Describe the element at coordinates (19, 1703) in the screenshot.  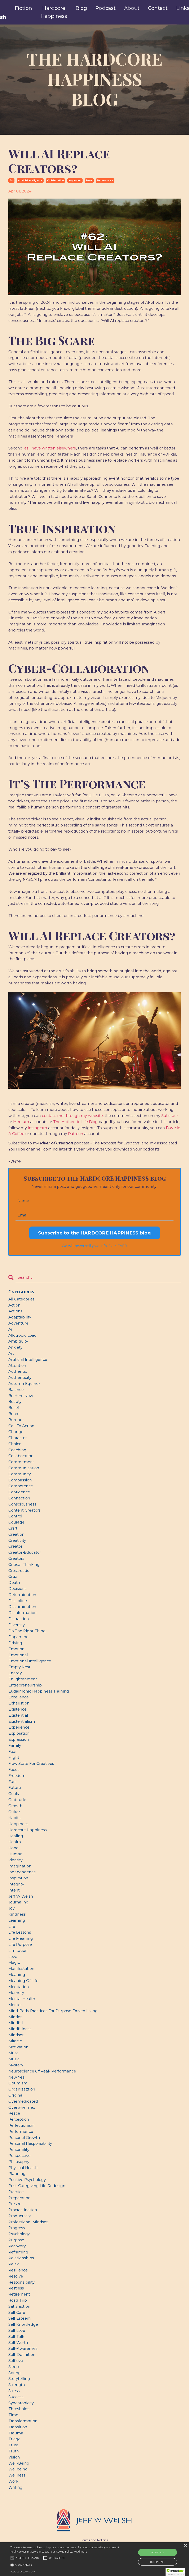
I see `exhaustion` at that location.